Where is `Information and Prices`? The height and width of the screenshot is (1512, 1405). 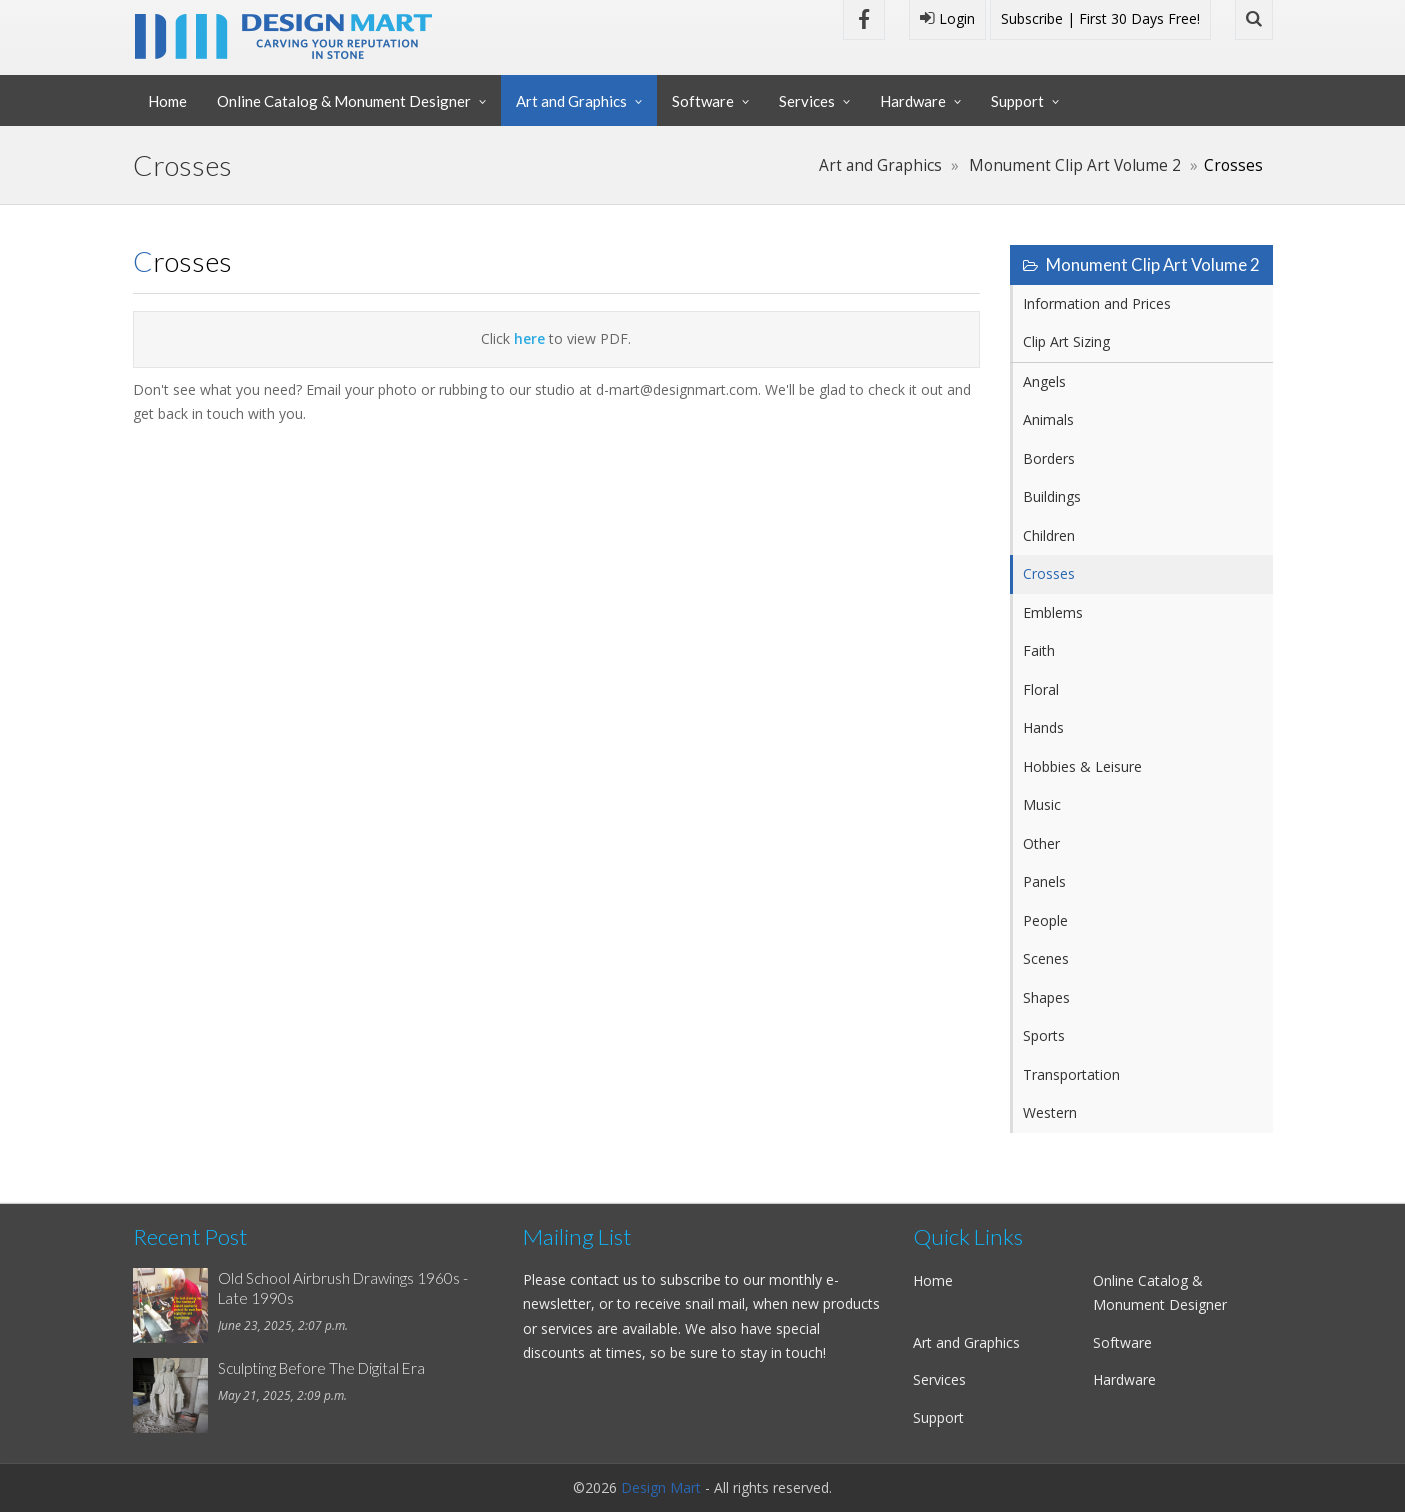 Information and Prices is located at coordinates (1097, 303).